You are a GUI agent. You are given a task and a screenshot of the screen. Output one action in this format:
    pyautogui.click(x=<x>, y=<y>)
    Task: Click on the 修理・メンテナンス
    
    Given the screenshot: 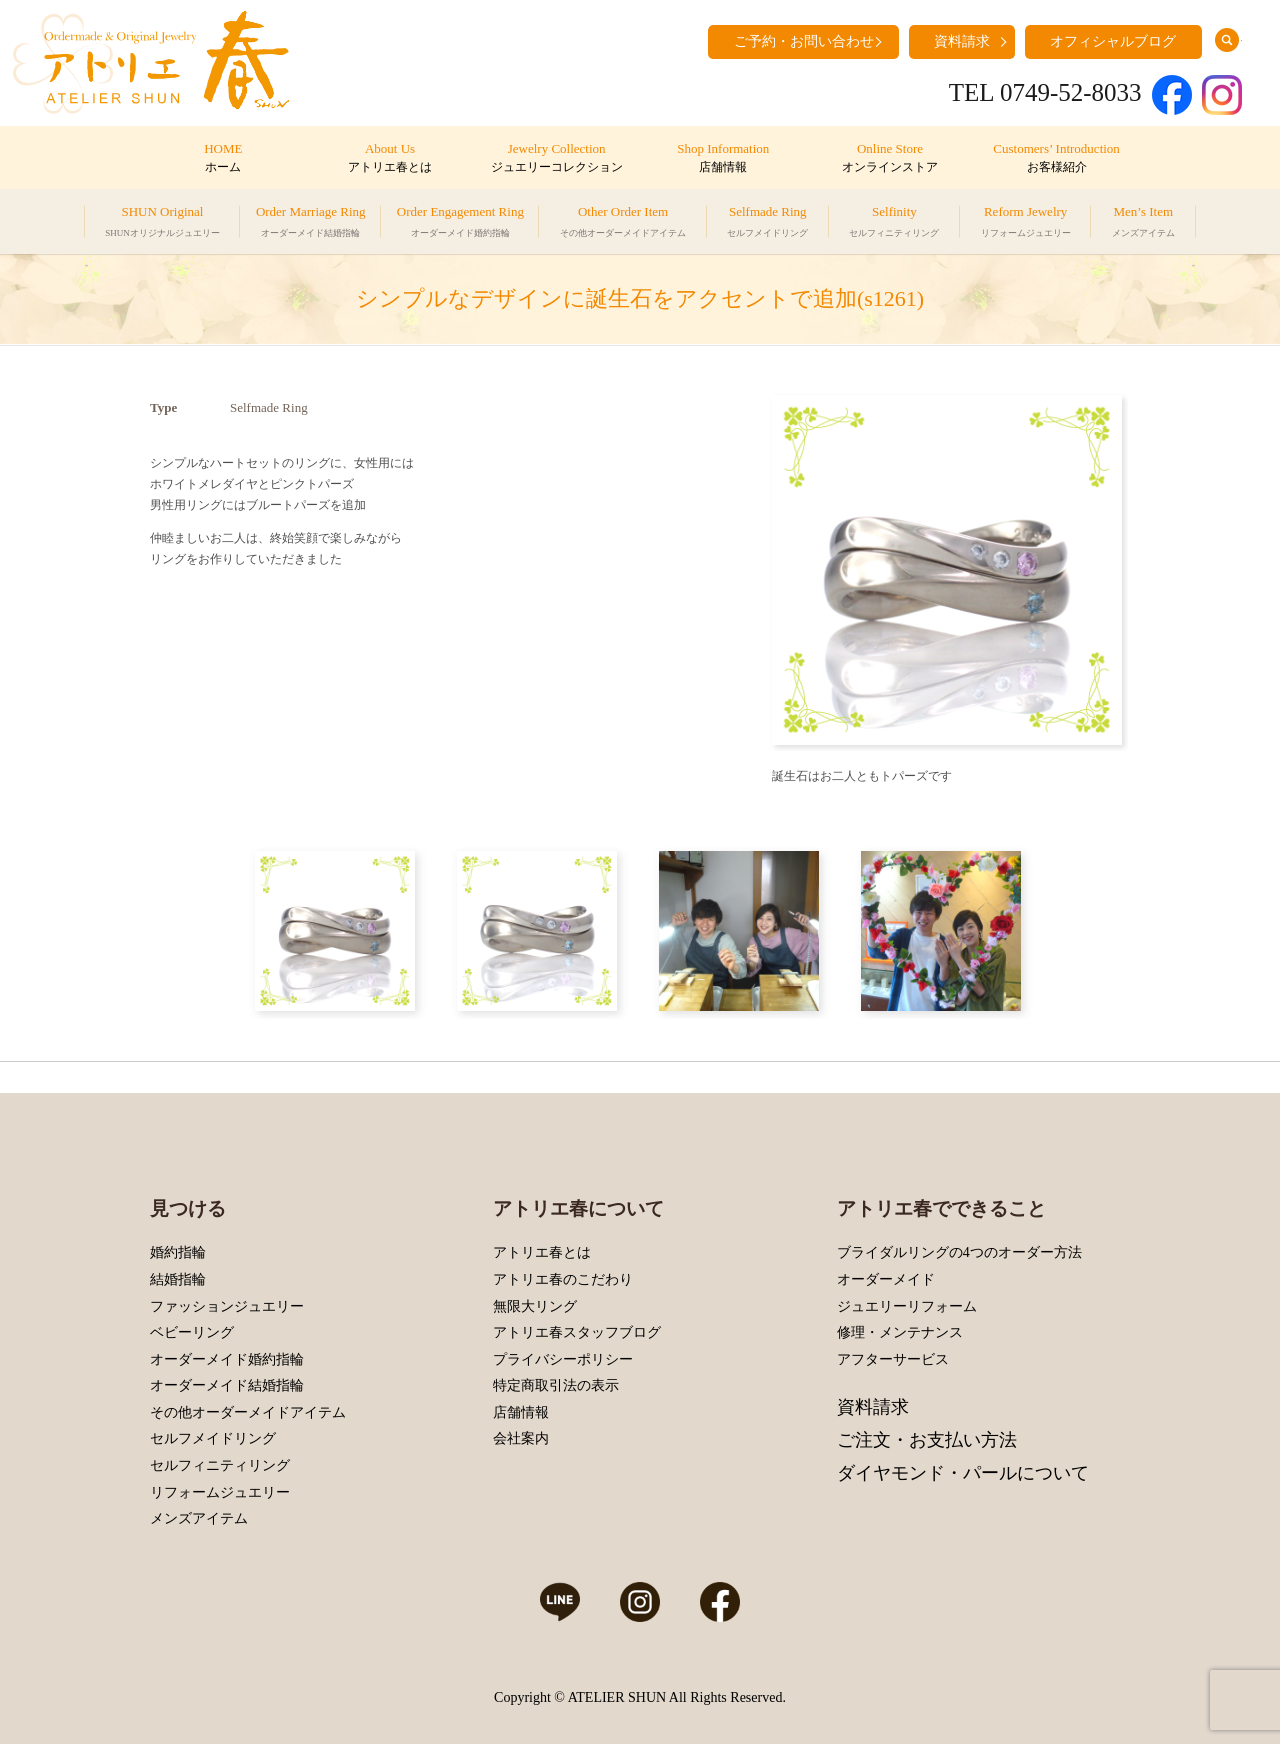 What is the action you would take?
    pyautogui.click(x=900, y=1332)
    